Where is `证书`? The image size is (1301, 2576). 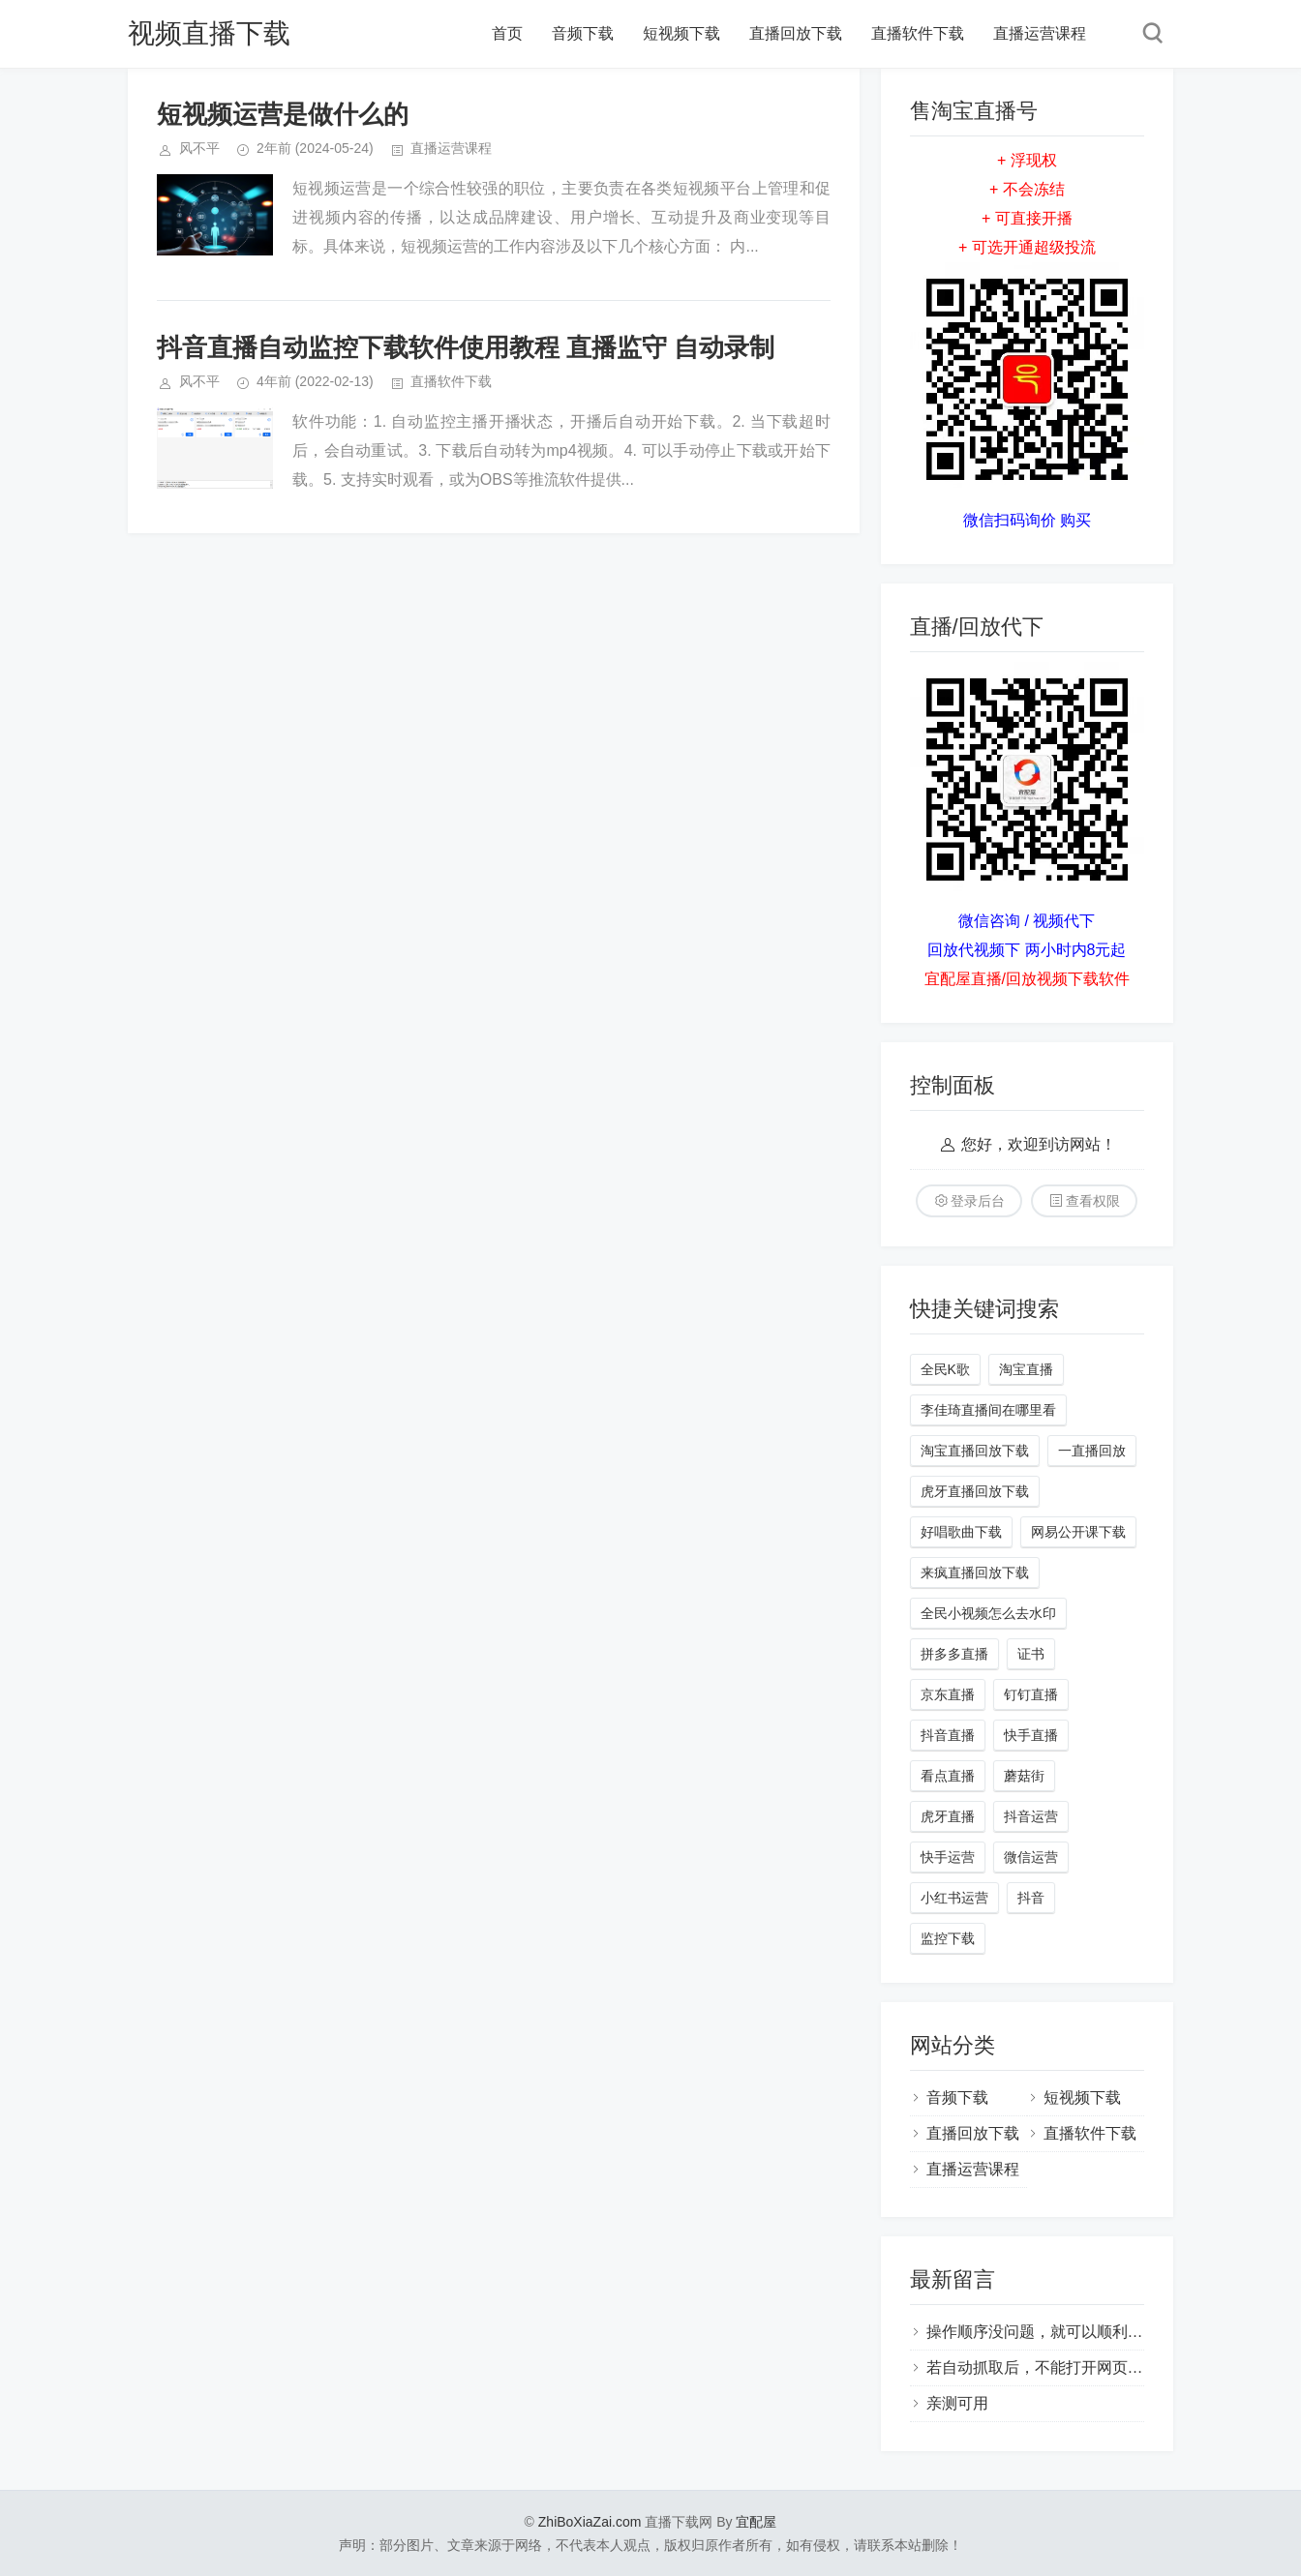
证书 is located at coordinates (1030, 1654).